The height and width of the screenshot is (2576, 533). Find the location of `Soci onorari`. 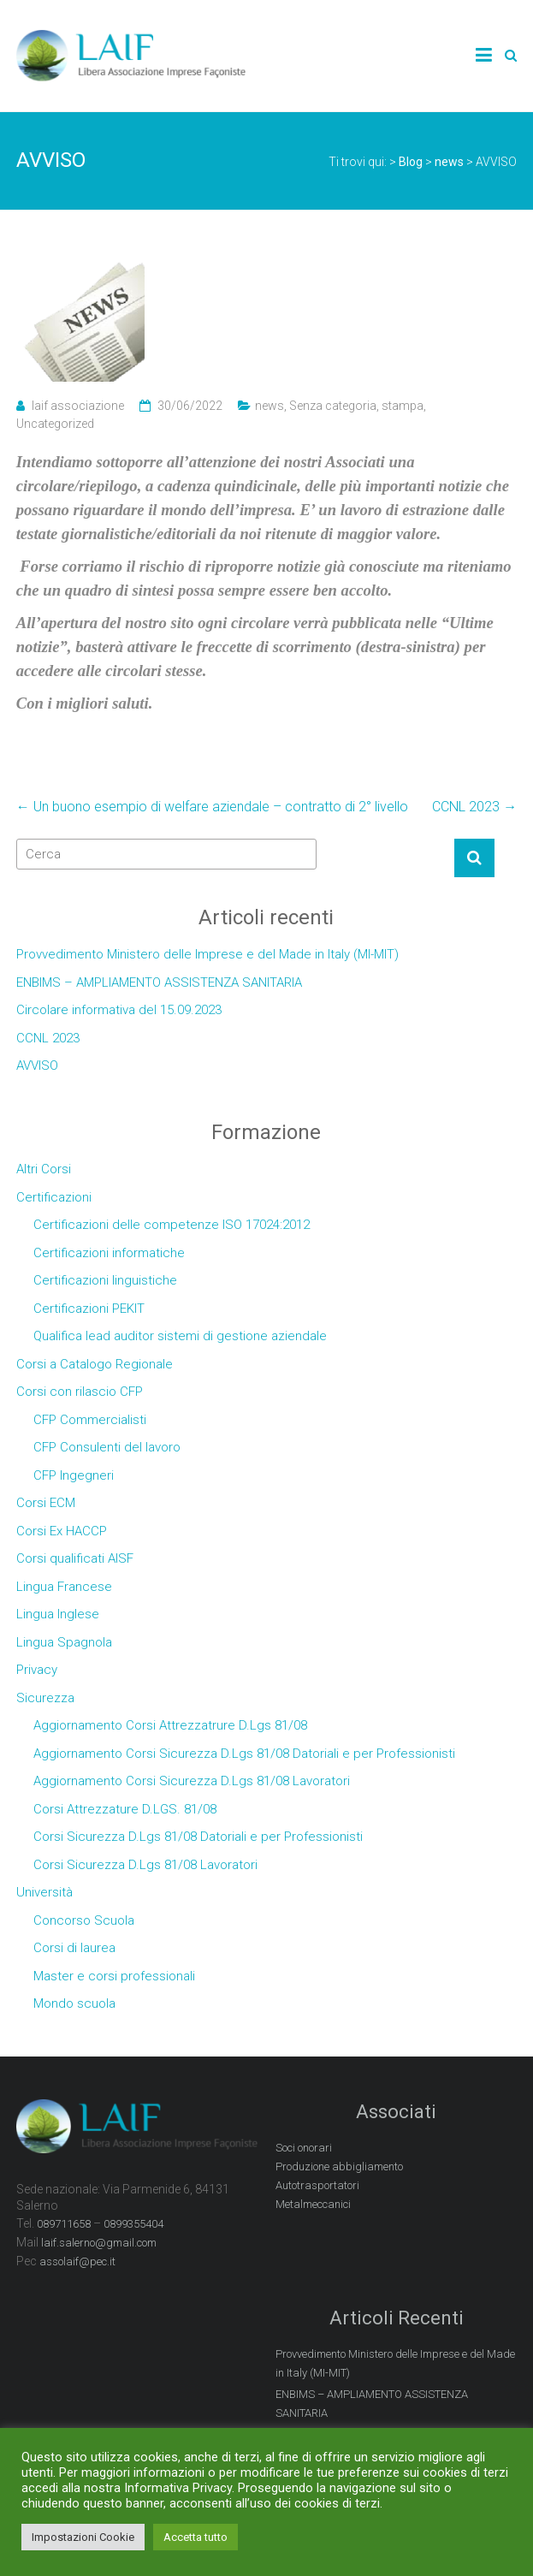

Soci onorari is located at coordinates (303, 2147).